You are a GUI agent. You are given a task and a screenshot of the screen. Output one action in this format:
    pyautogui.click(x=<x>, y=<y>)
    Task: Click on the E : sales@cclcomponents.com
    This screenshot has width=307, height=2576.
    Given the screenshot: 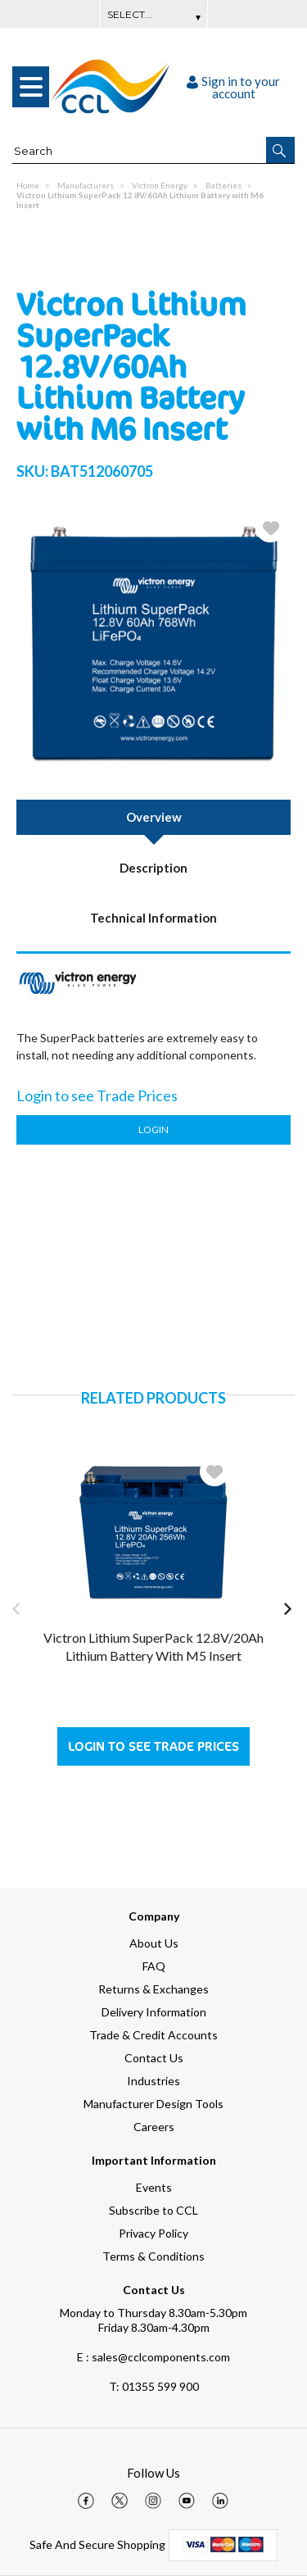 What is the action you would take?
    pyautogui.click(x=153, y=2357)
    